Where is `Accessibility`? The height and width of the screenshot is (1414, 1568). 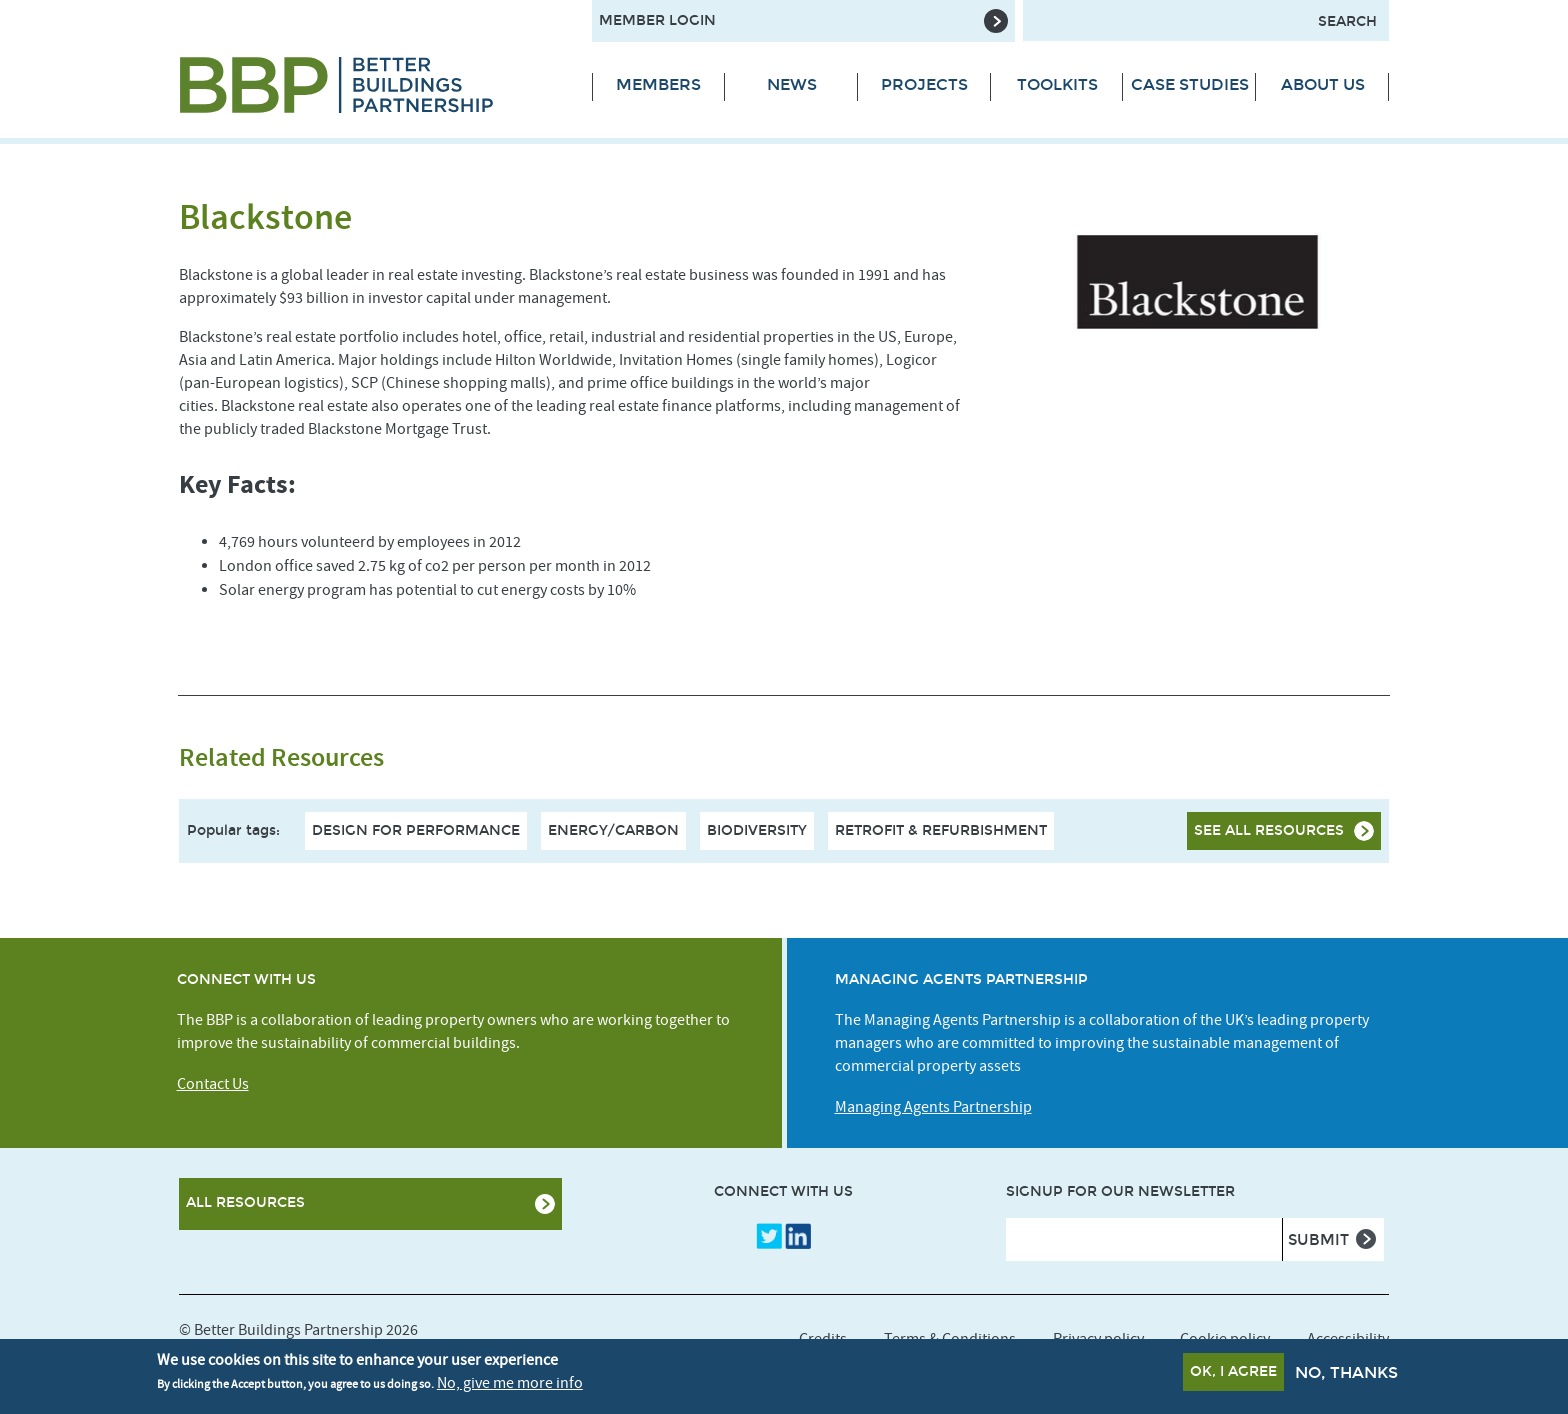 Accessibility is located at coordinates (1348, 1339).